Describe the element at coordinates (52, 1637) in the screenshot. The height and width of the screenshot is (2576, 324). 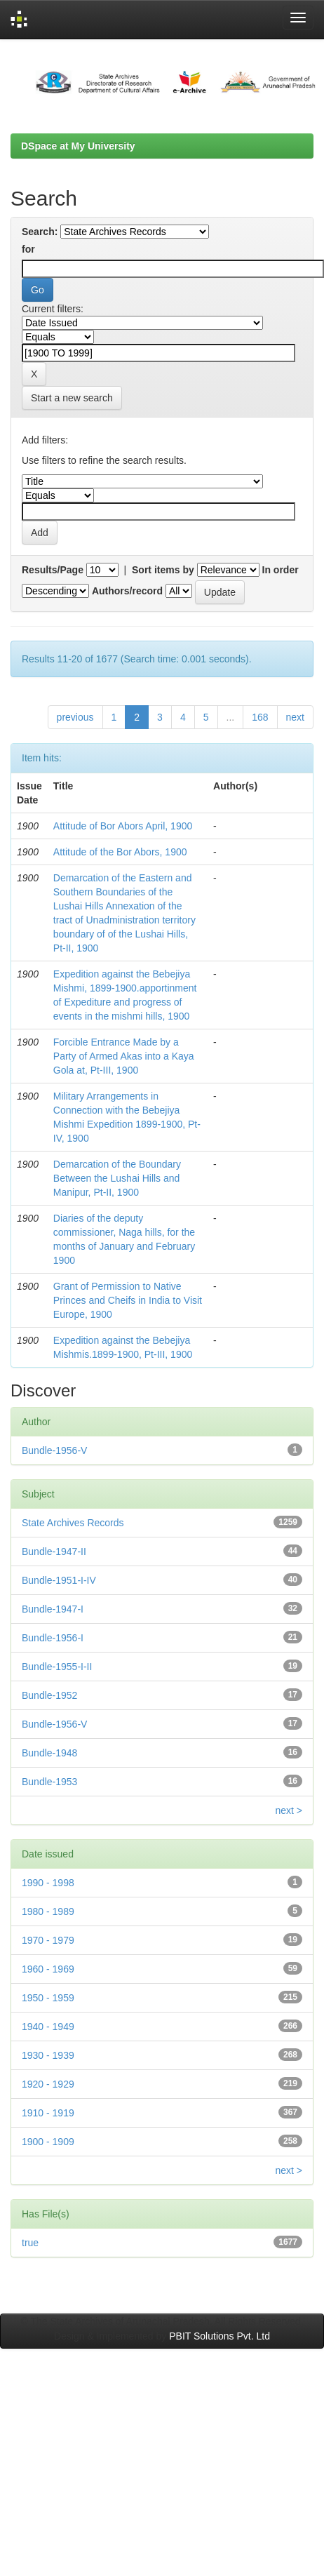
I see `Bundle-1956-I` at that location.